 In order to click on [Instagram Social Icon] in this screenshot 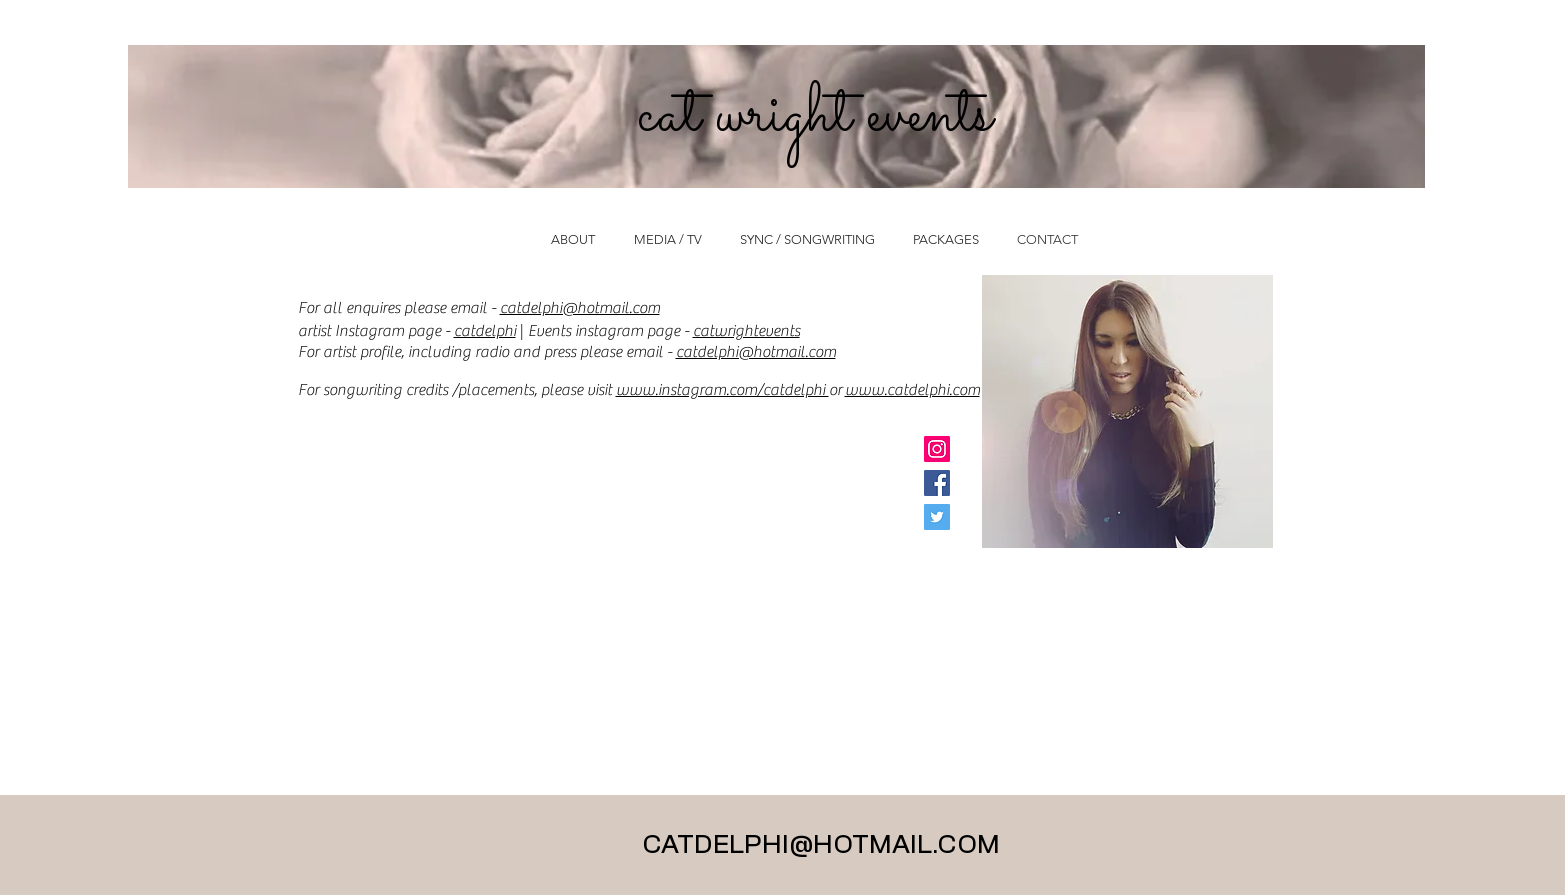, I will do `click(937, 449)`.